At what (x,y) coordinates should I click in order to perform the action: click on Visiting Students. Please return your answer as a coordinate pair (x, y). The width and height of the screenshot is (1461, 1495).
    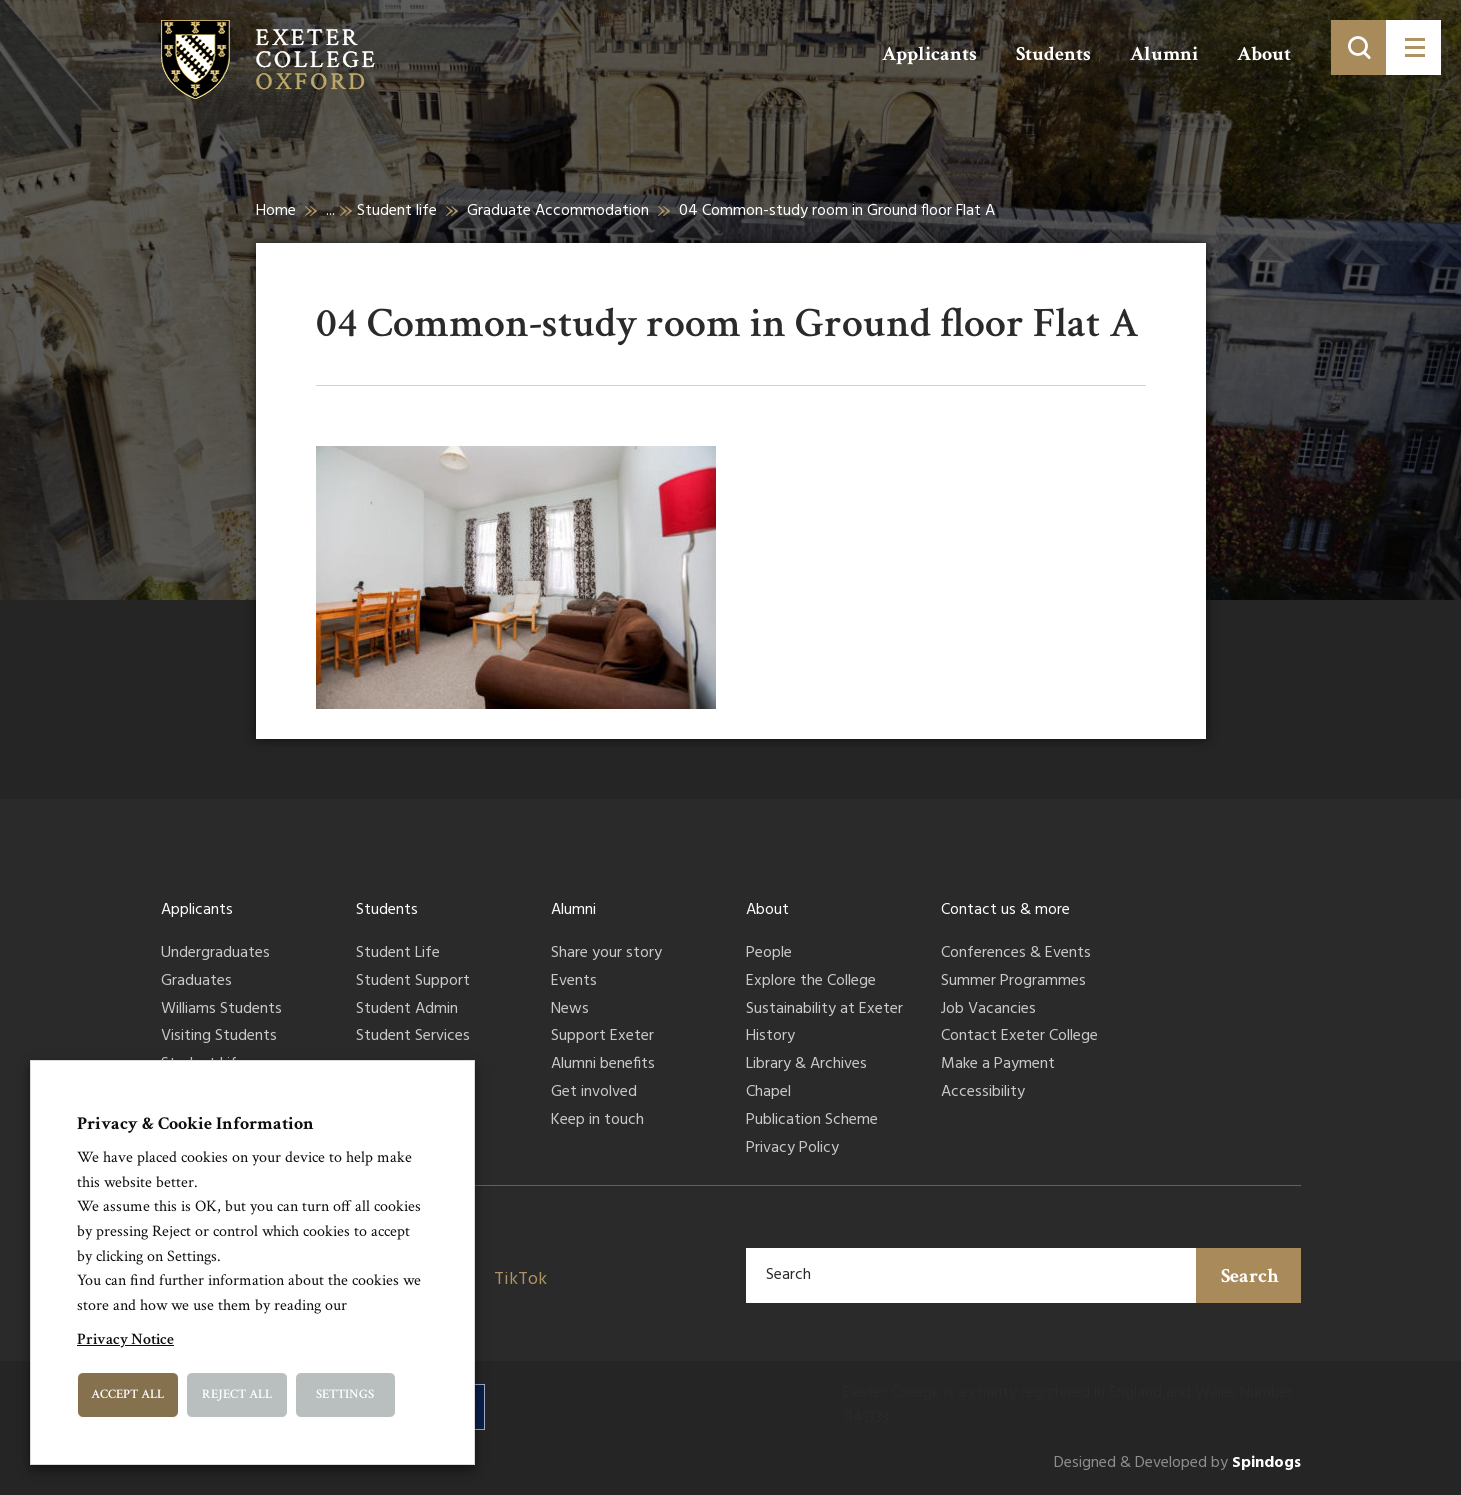
    Looking at the image, I should click on (219, 1037).